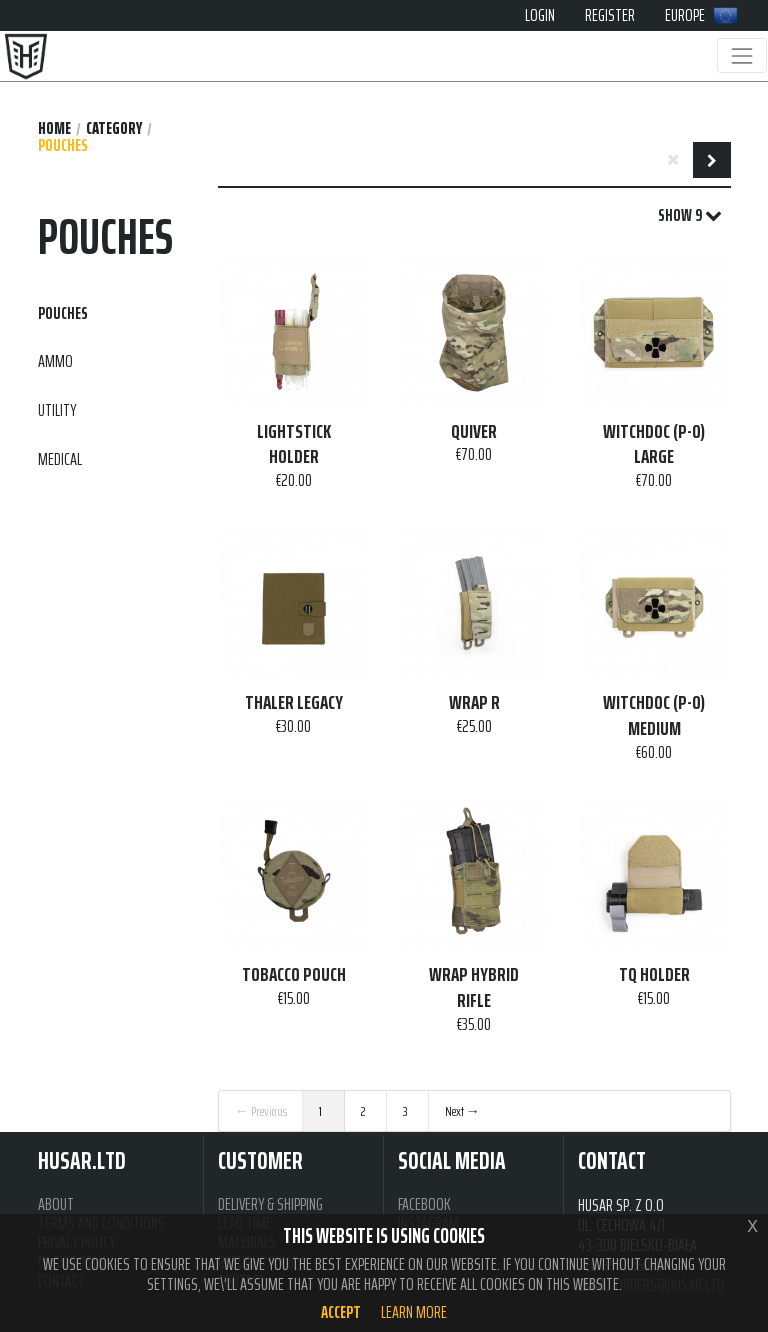 Image resolution: width=768 pixels, height=1332 pixels. I want to click on Accept, so click(341, 1312).